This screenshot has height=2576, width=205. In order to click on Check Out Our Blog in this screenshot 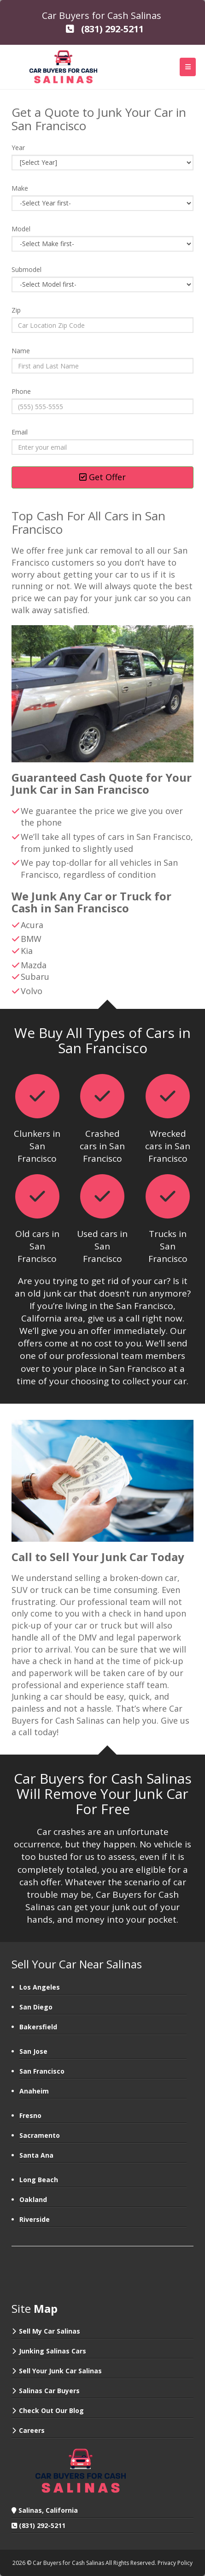, I will do `click(51, 2410)`.